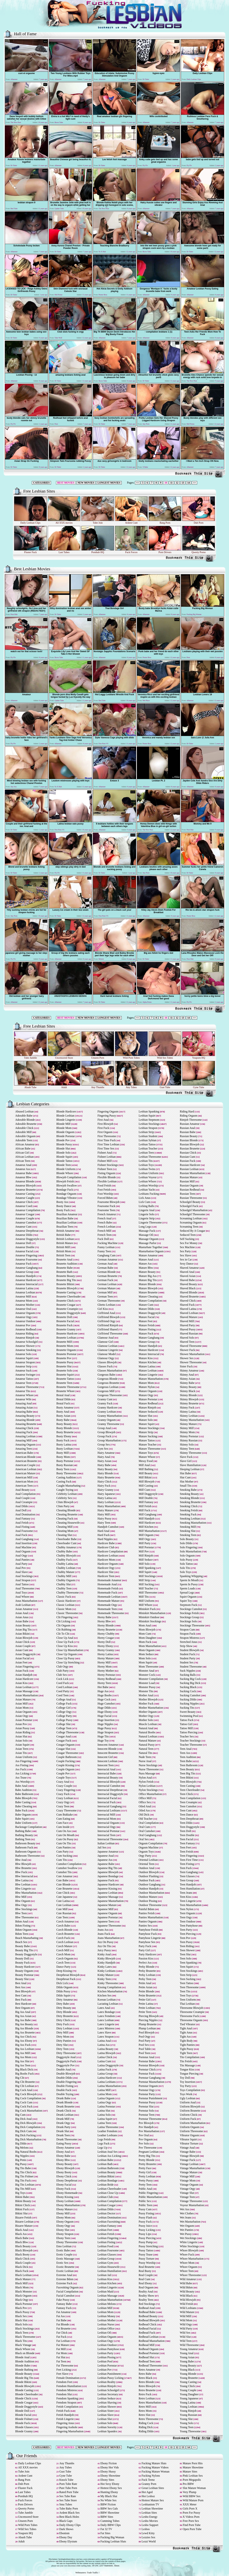 The height and width of the screenshot is (2576, 229). I want to click on Kinky Anal, so click(104, 1954).